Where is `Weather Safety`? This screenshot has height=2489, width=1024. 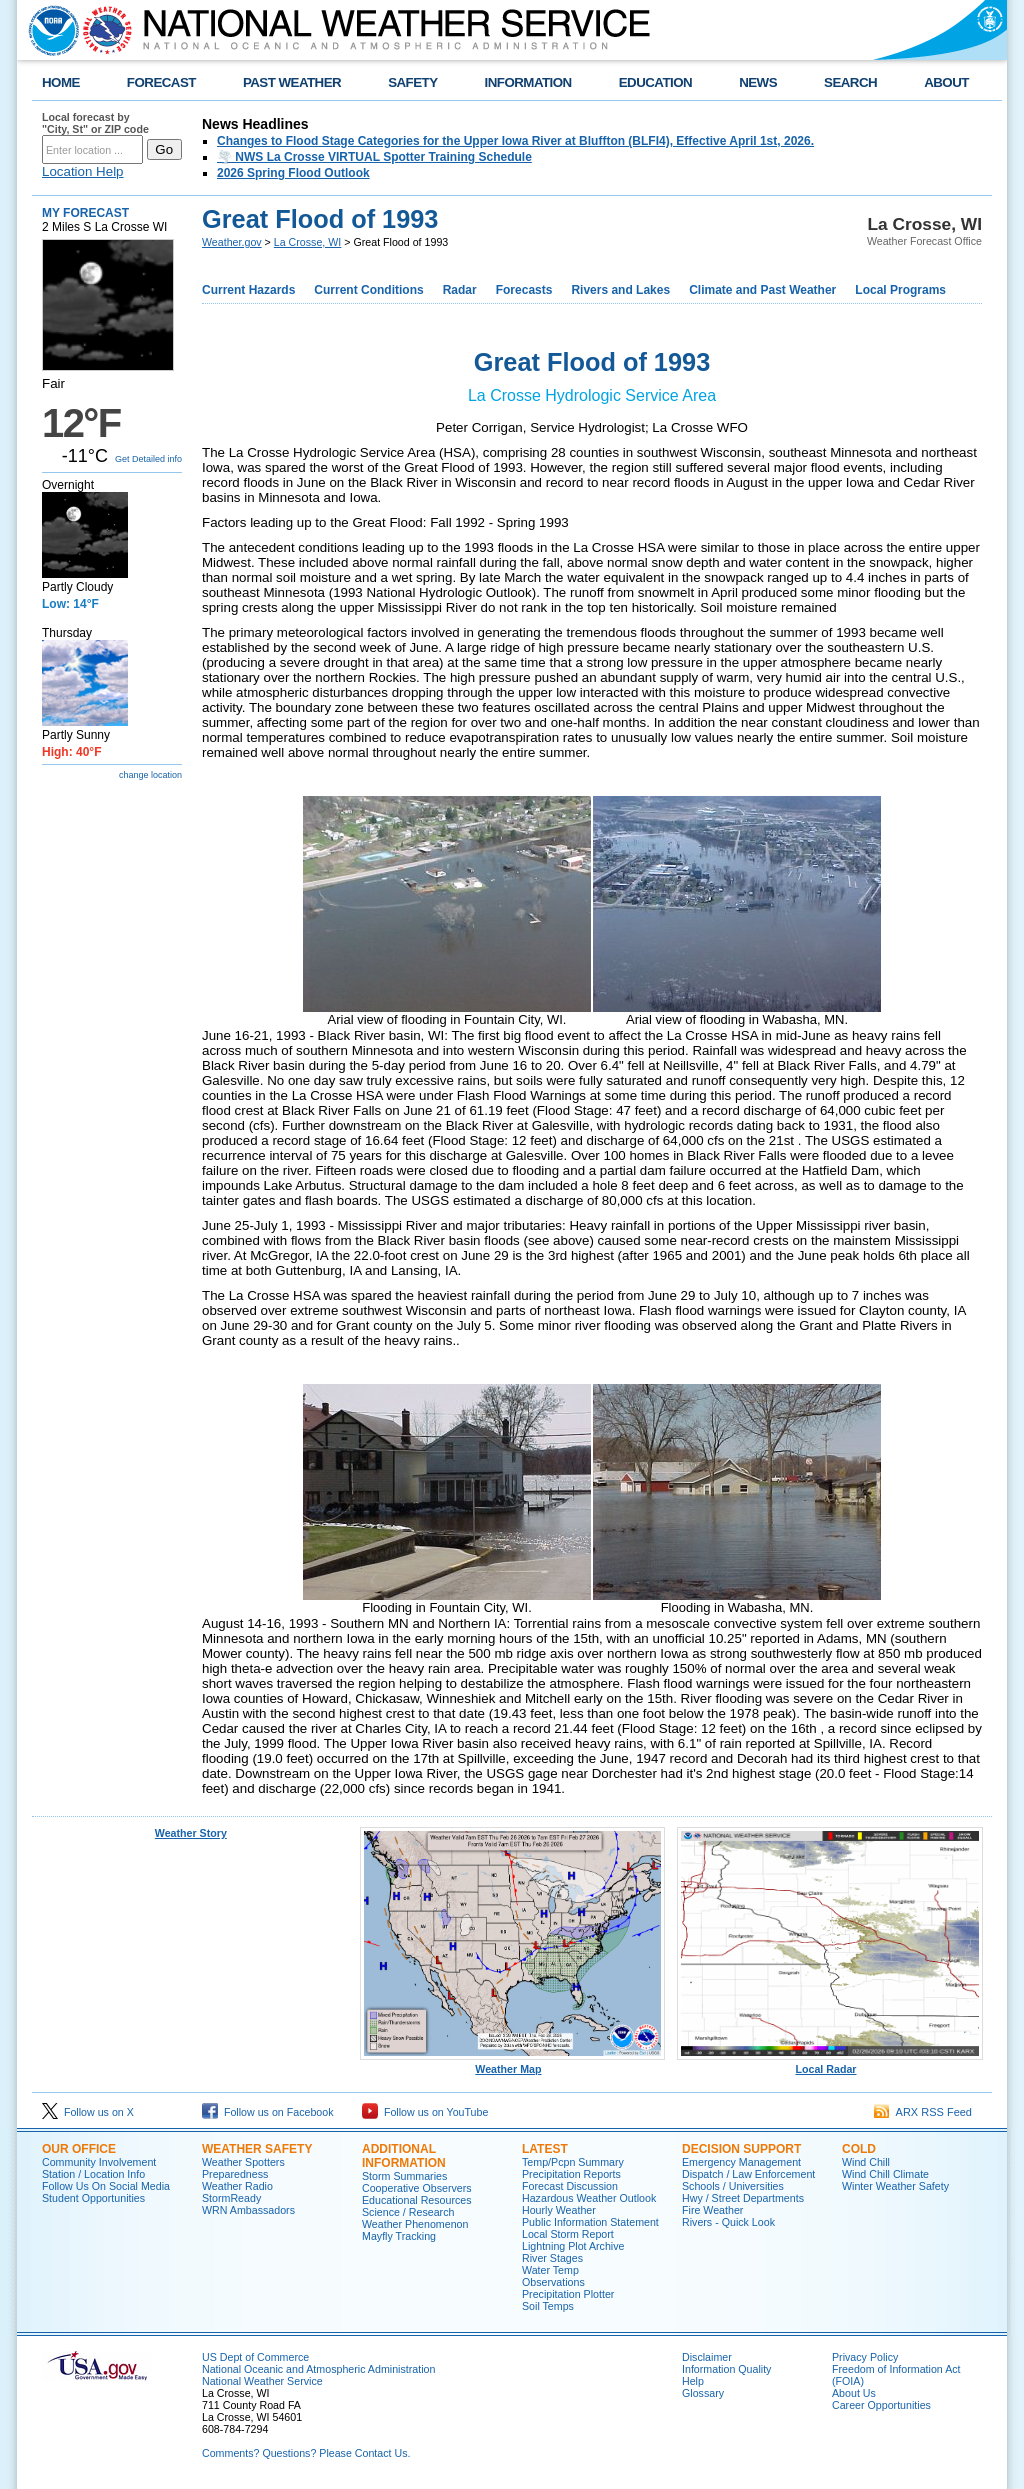 Weather Safety is located at coordinates (257, 2149).